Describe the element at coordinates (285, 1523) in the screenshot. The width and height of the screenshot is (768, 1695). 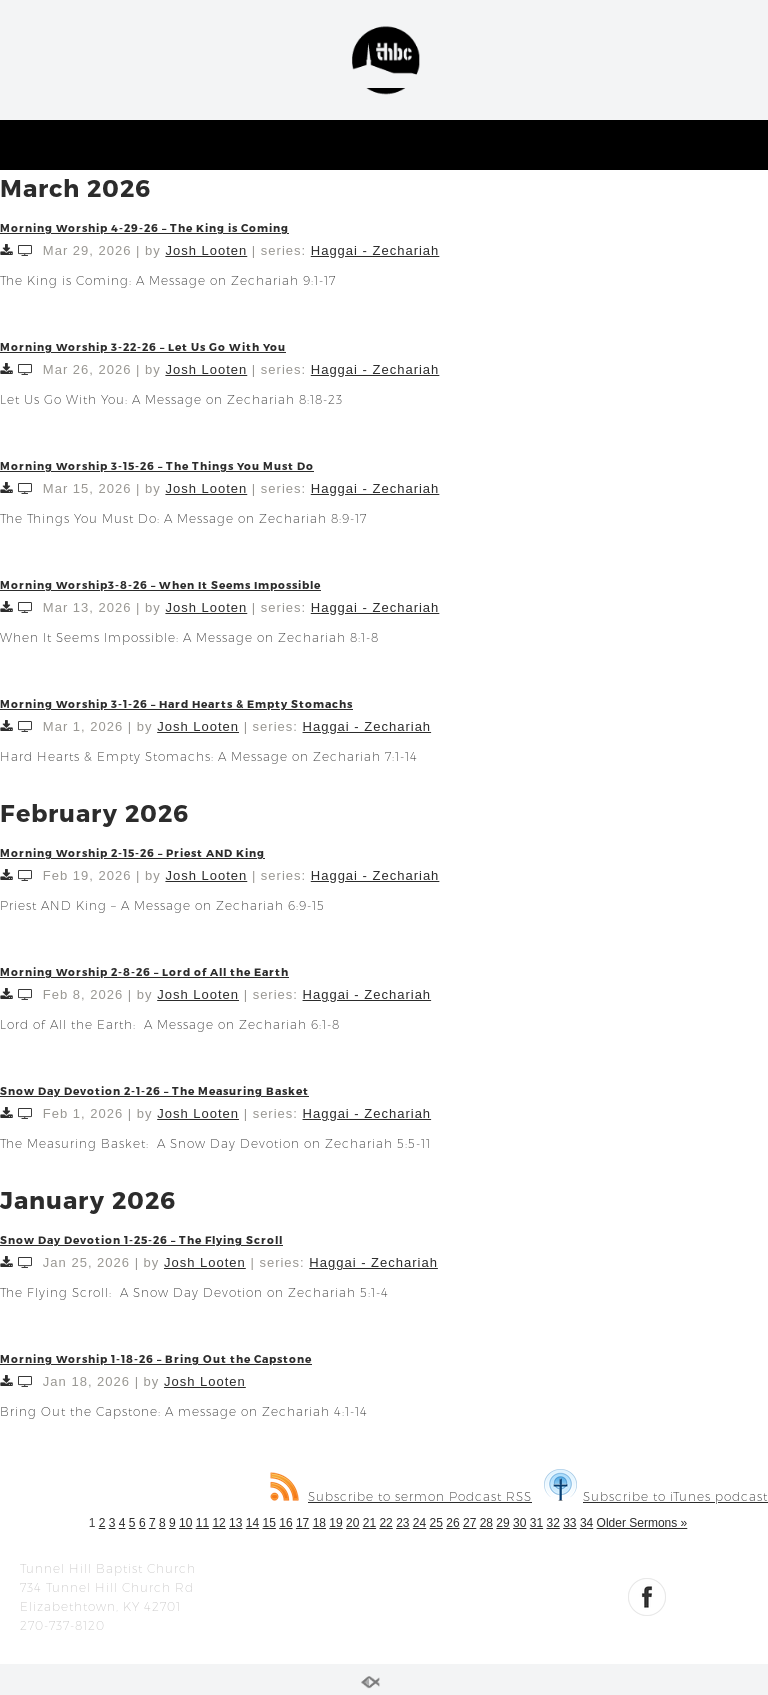
I see `16` at that location.